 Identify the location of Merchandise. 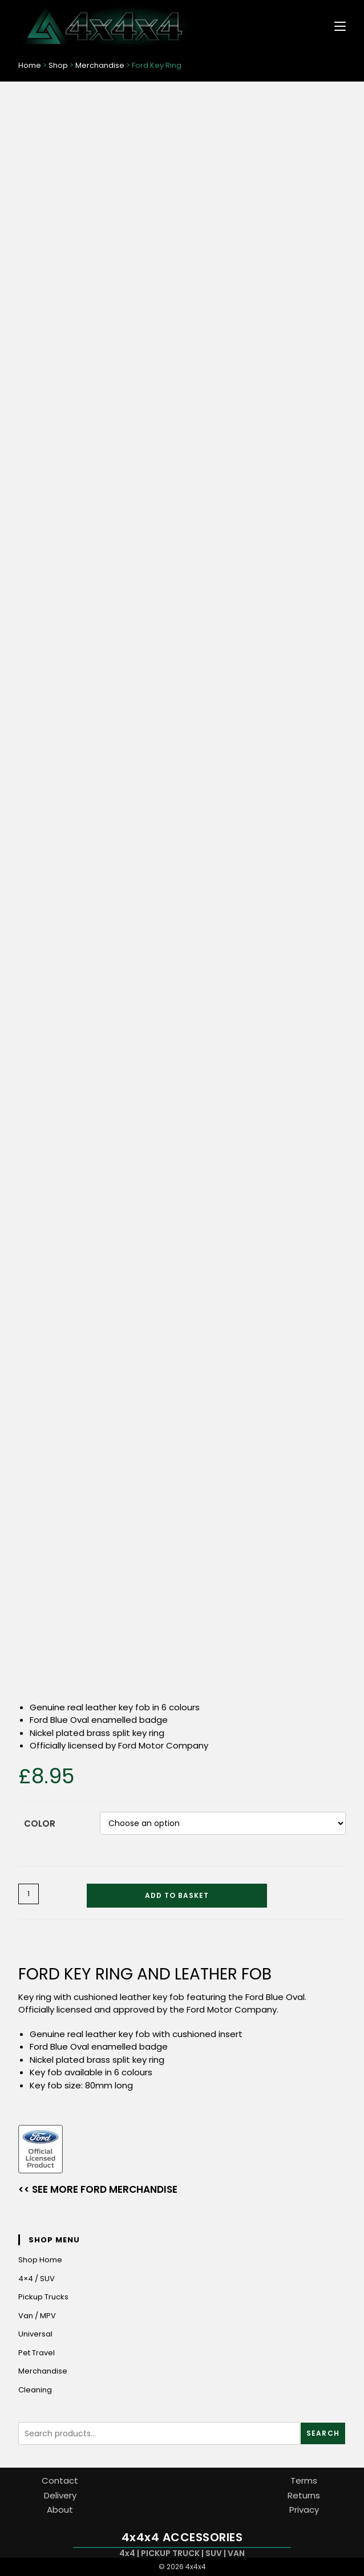
(99, 65).